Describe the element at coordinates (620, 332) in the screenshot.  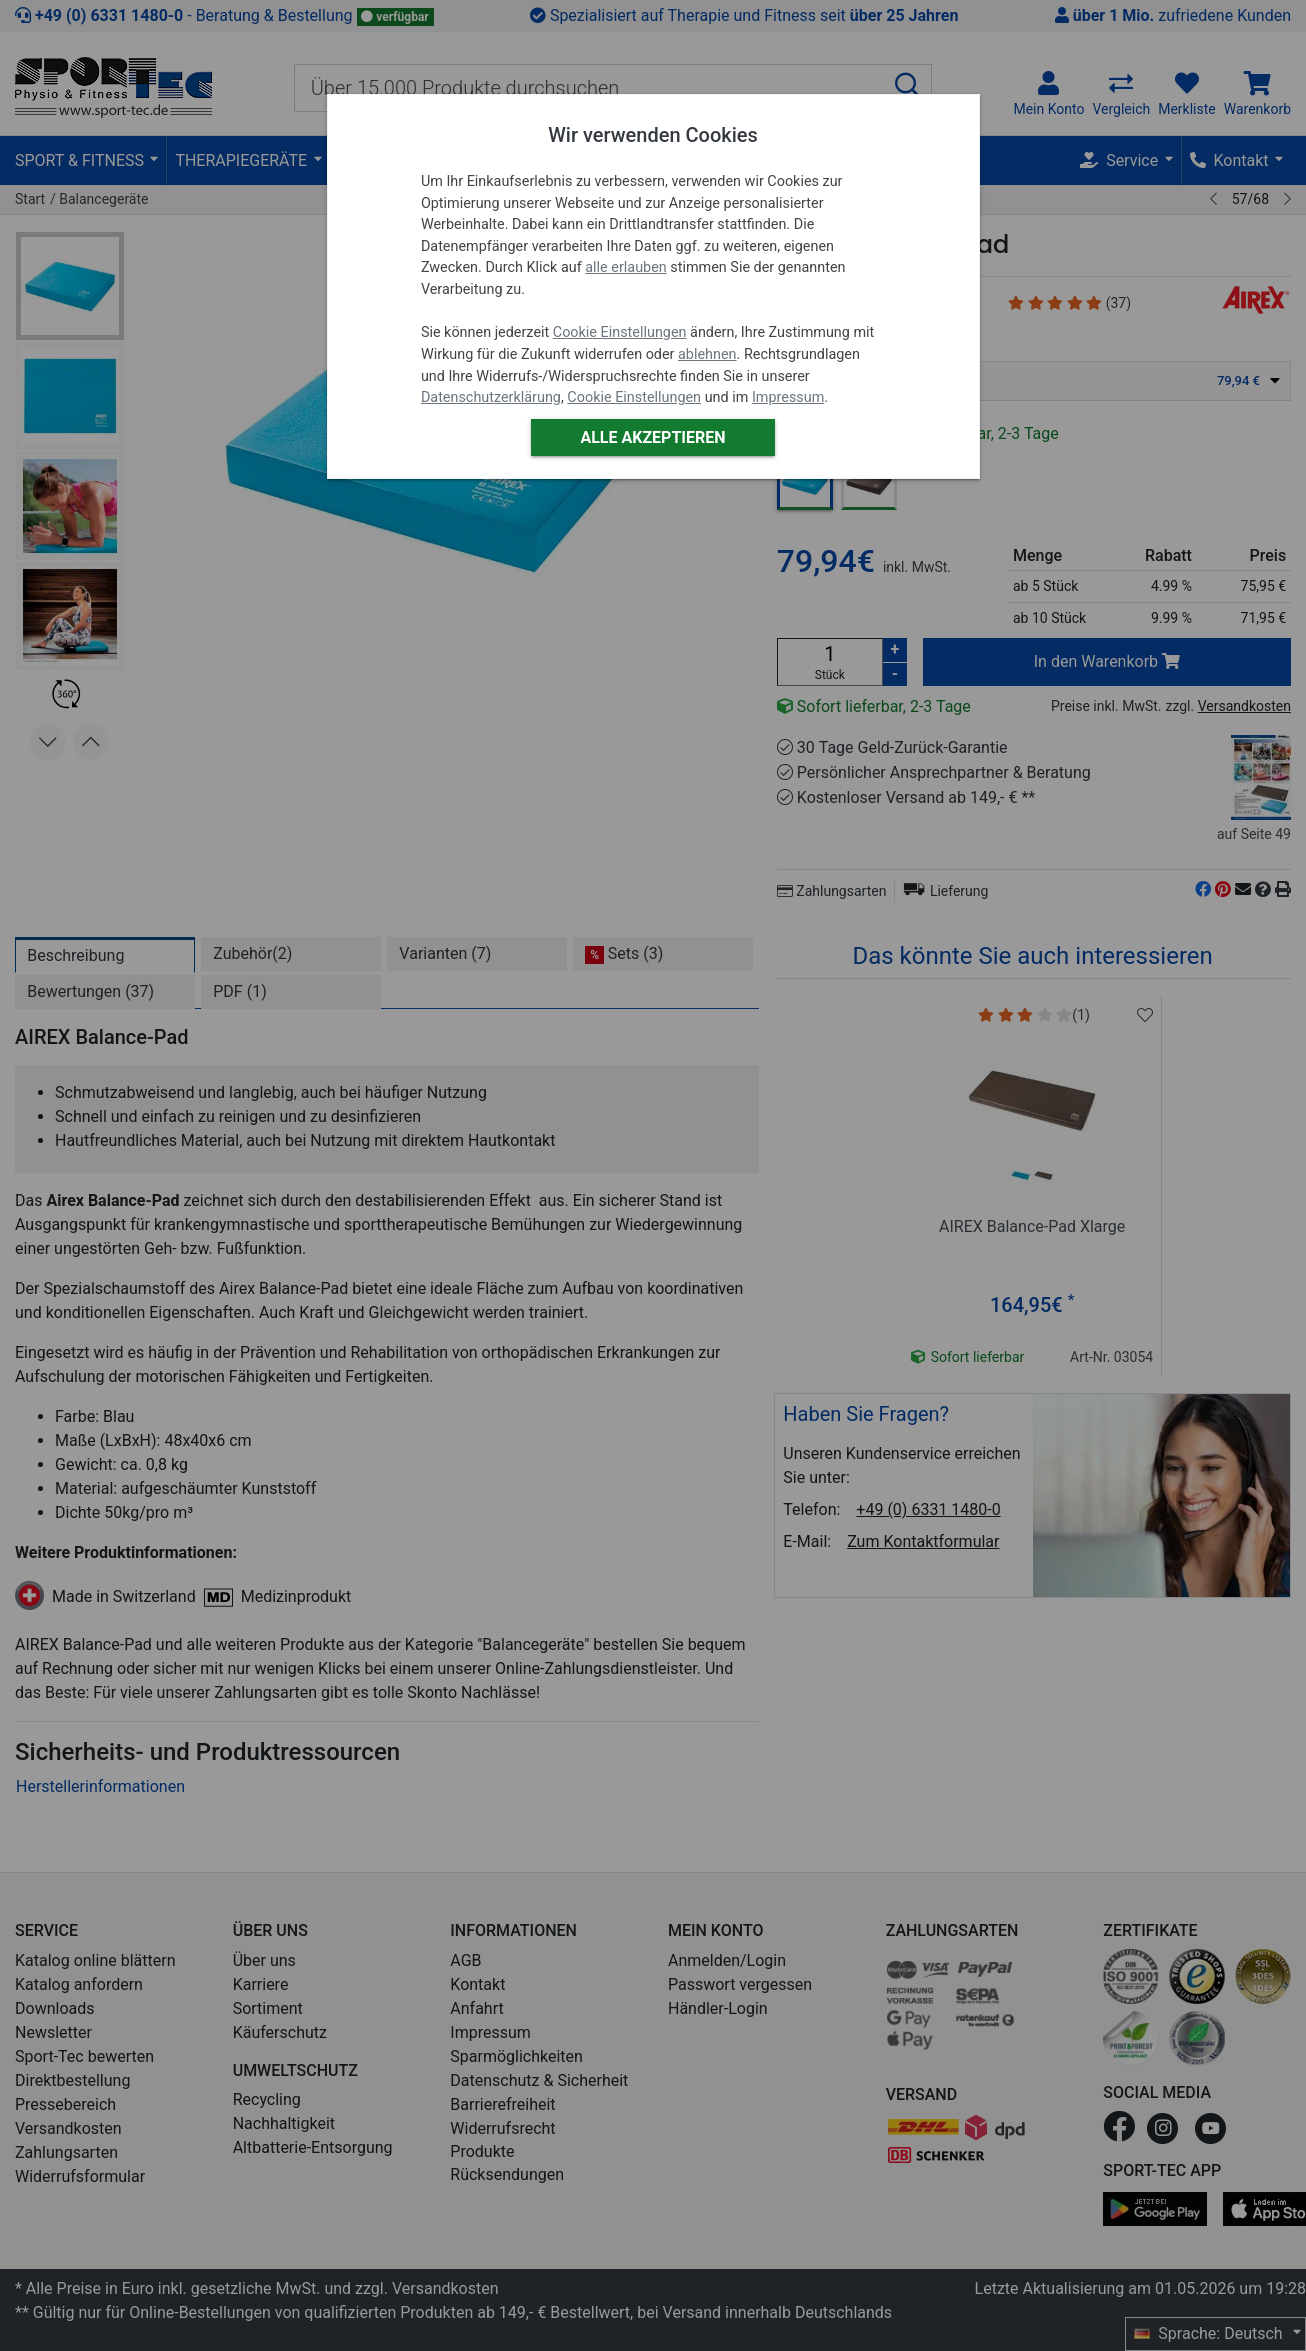
I see `Cookie Einstellungen` at that location.